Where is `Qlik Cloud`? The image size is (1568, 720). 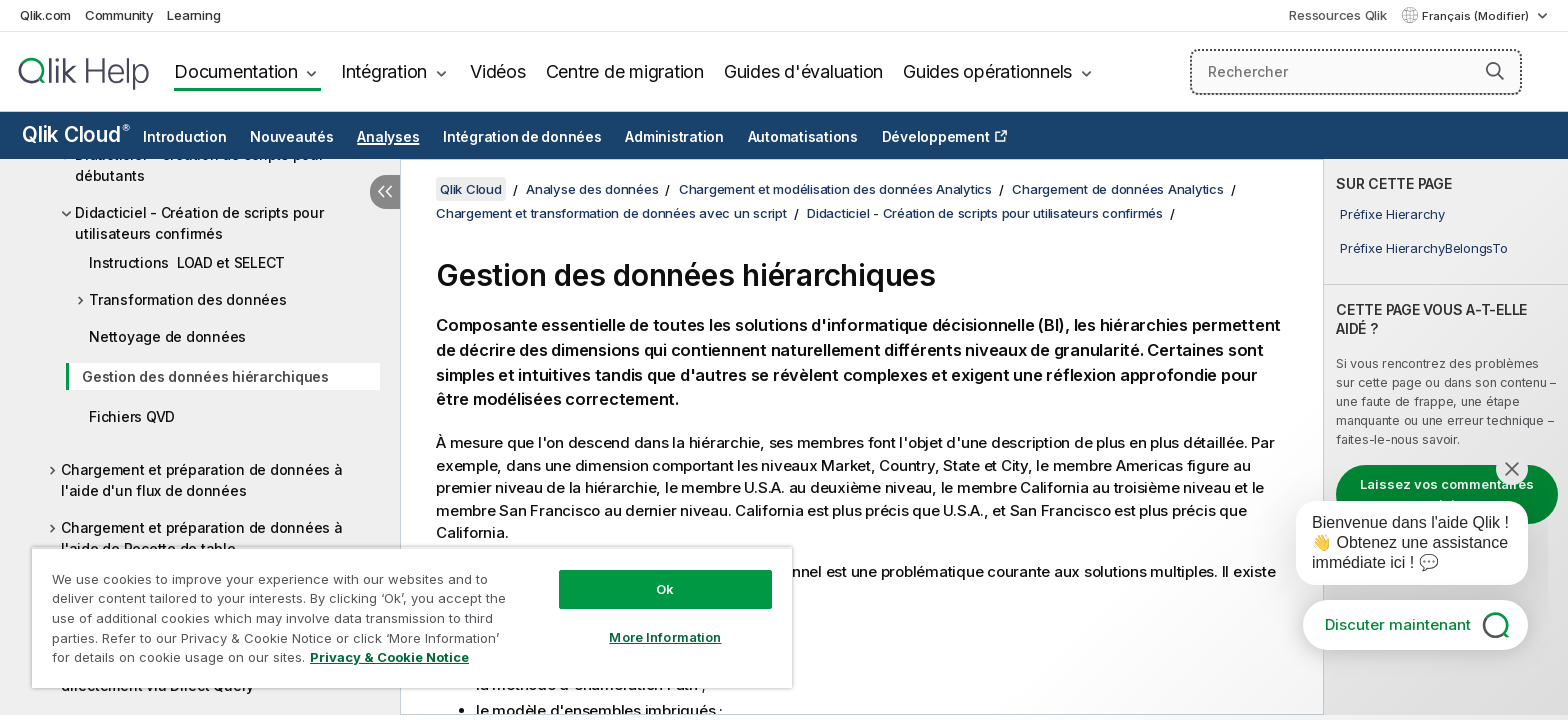
Qlik Cloud is located at coordinates (76, 134).